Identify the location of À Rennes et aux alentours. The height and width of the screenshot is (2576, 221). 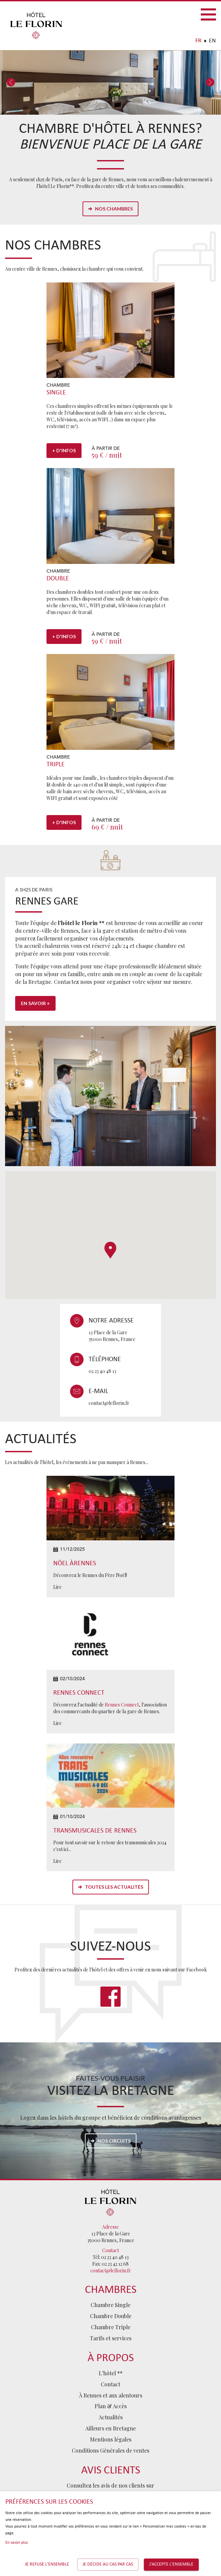
(110, 2395).